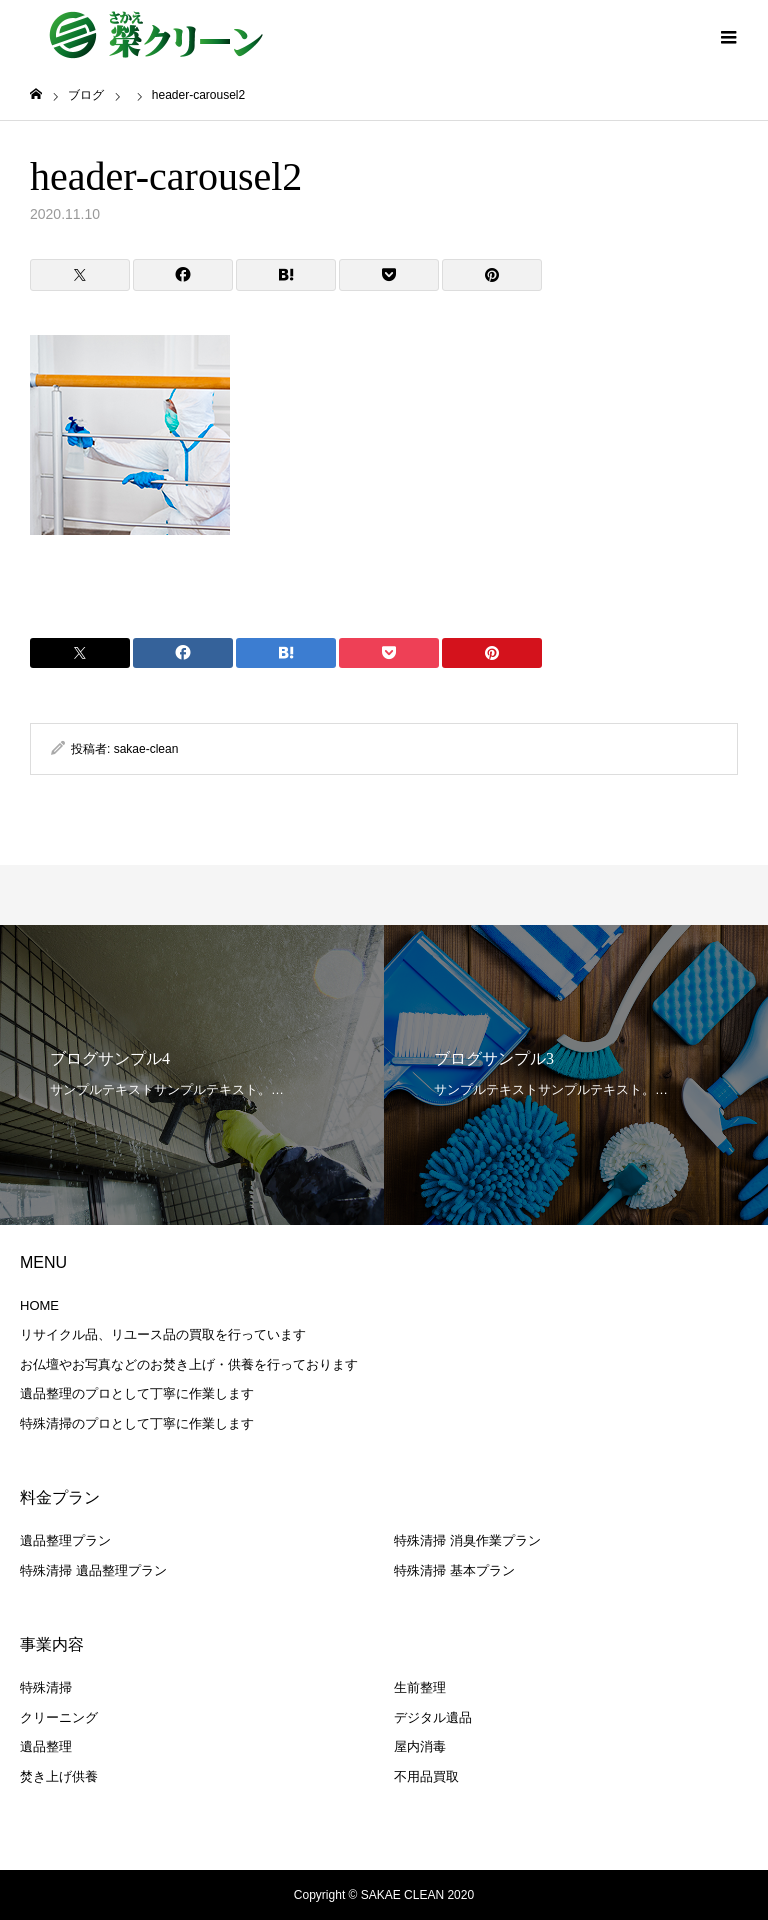  What do you see at coordinates (59, 1717) in the screenshot?
I see `クリーニング` at bounding box center [59, 1717].